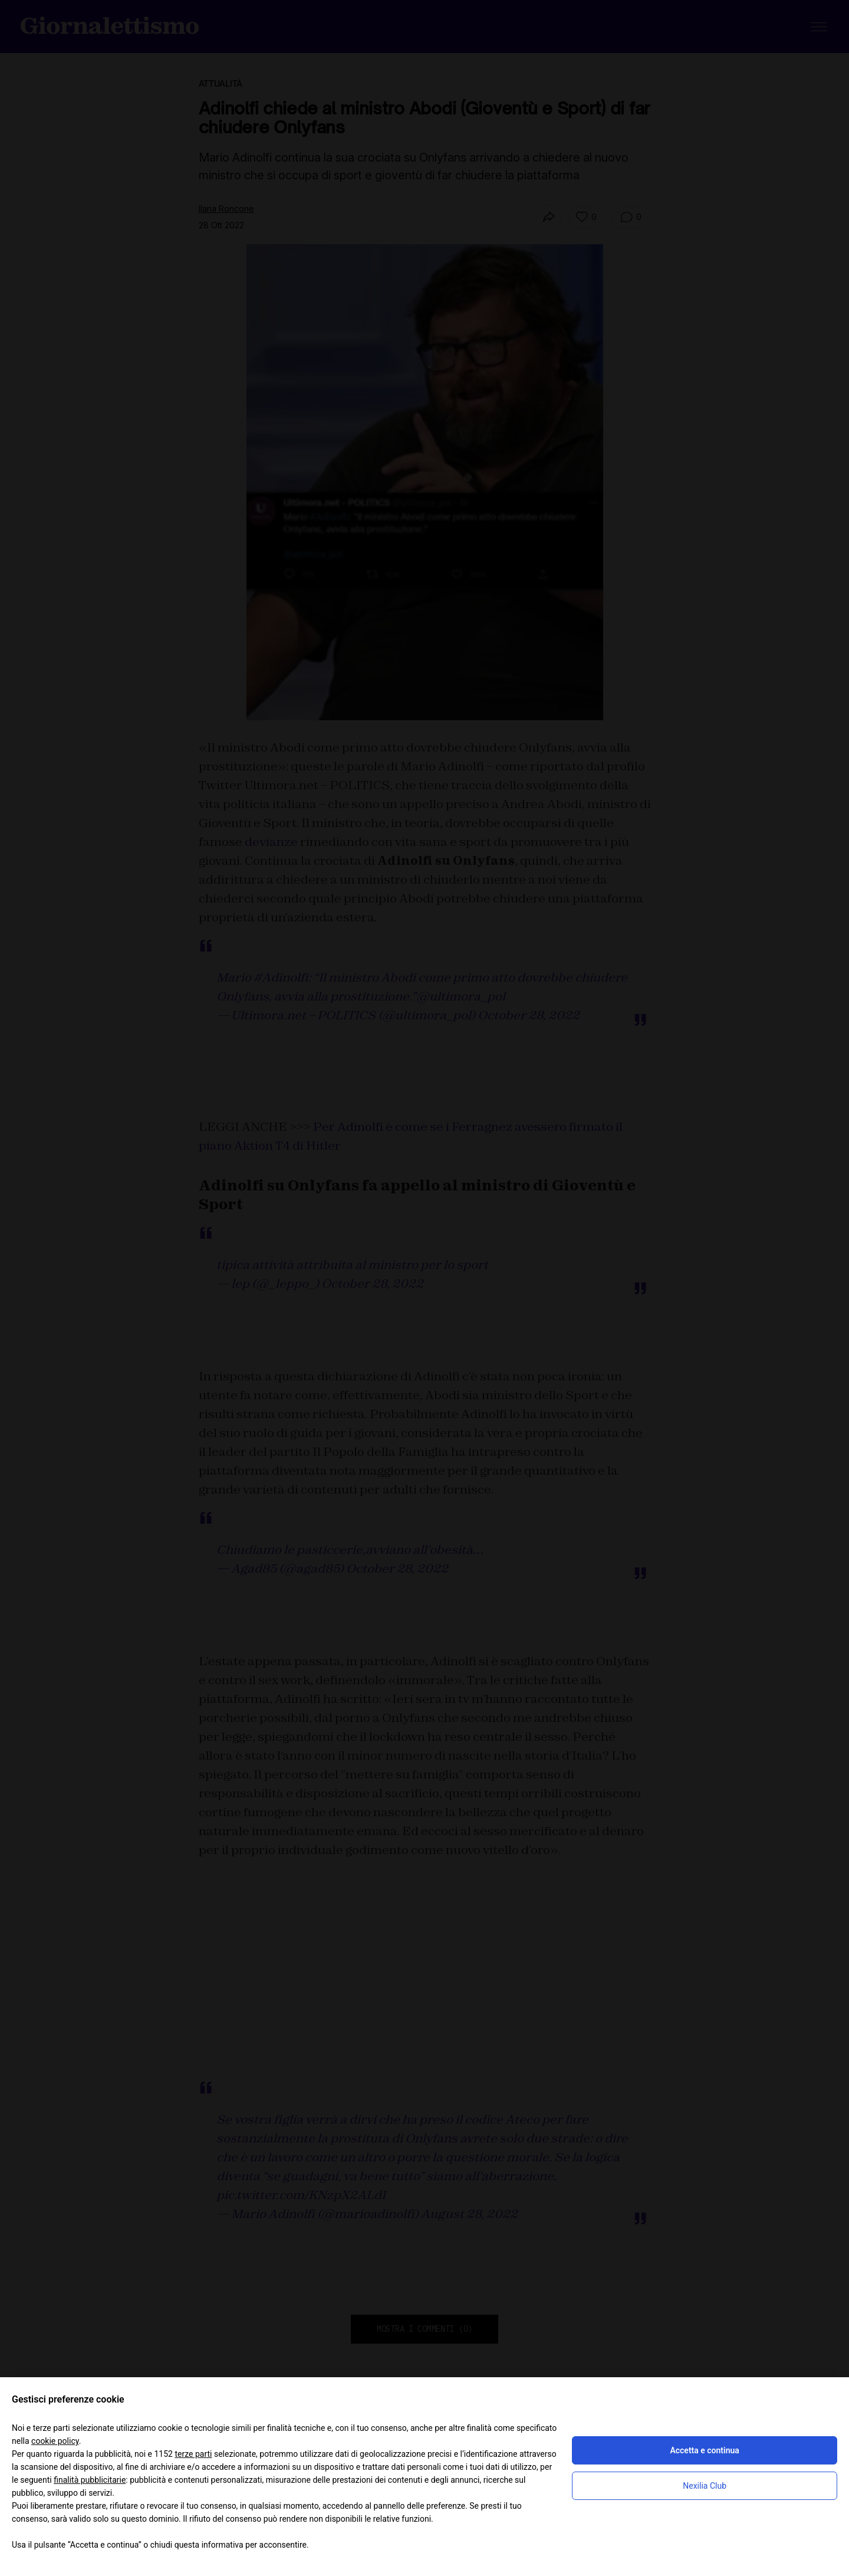 The height and width of the screenshot is (2576, 849). What do you see at coordinates (55, 2441) in the screenshot?
I see `cookie policy [button]` at bounding box center [55, 2441].